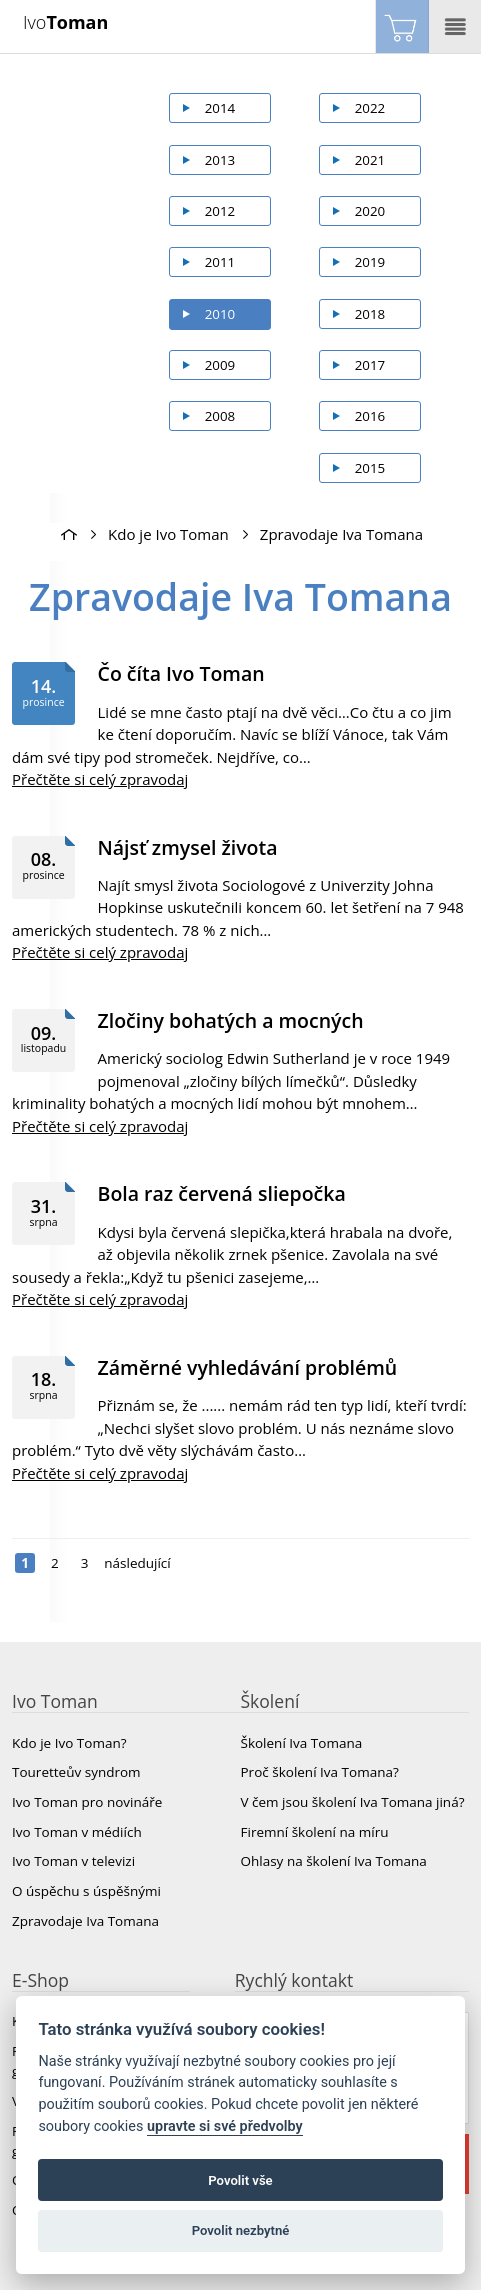 This screenshot has height=2290, width=481. I want to click on Firemní školení na míru, so click(315, 1832).